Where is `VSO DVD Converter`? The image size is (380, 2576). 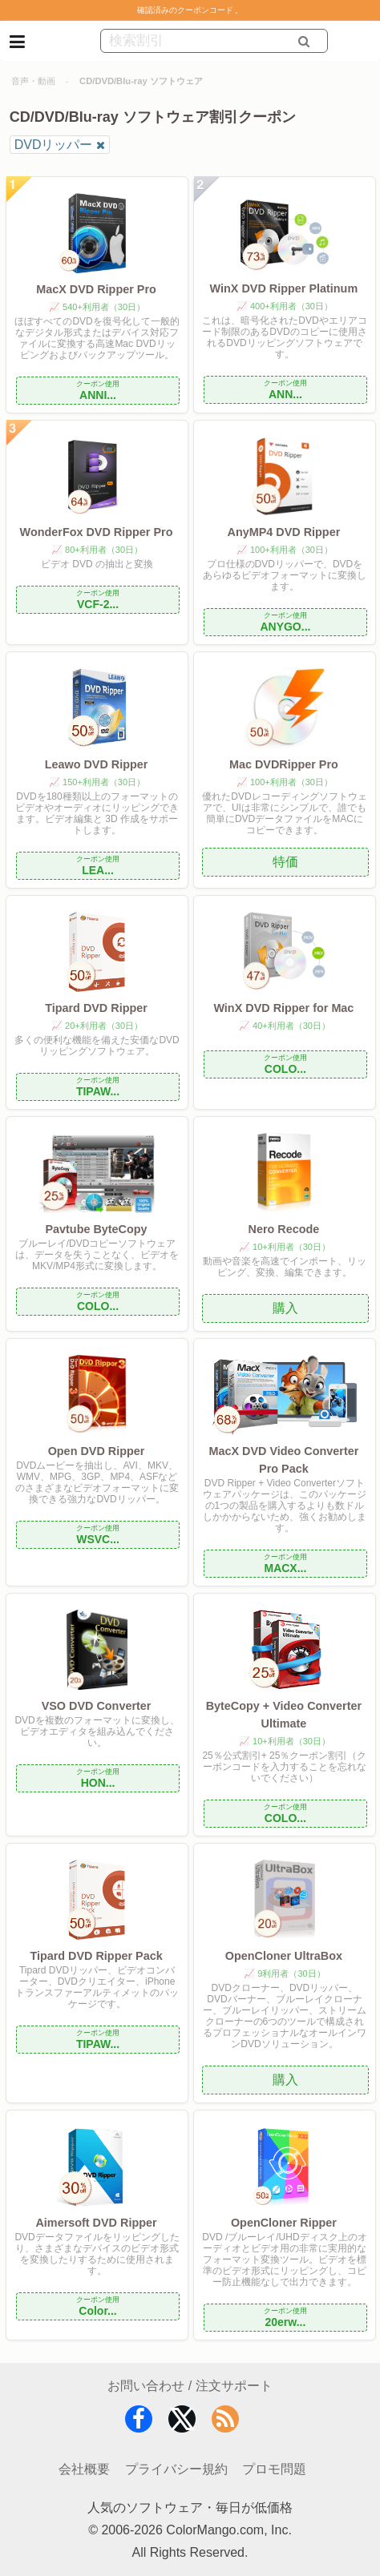 VSO DVD Converter is located at coordinates (97, 1705).